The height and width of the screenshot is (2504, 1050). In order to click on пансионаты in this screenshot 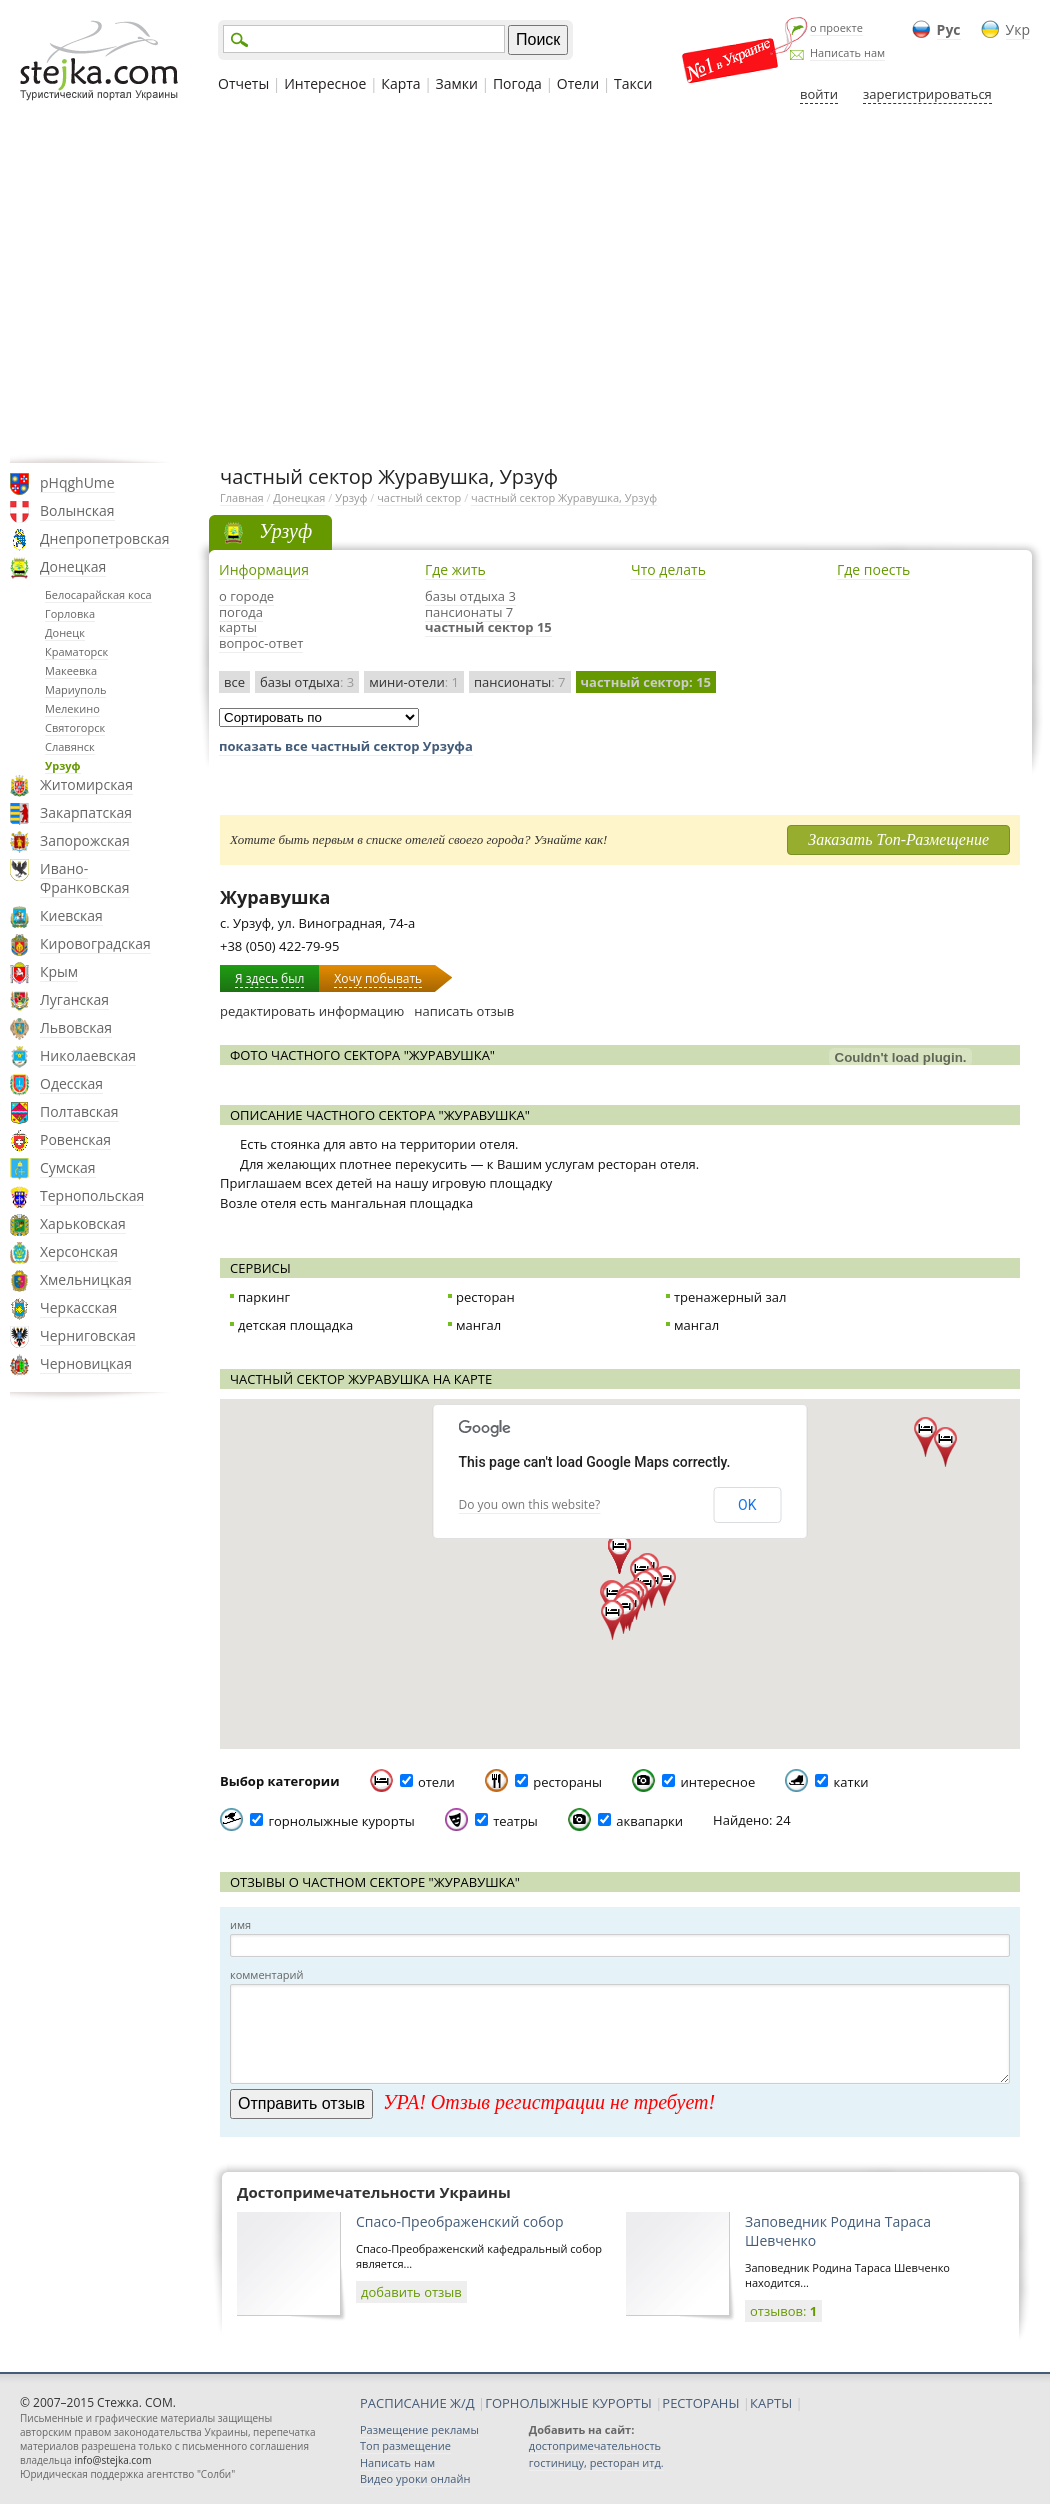, I will do `click(520, 682)`.